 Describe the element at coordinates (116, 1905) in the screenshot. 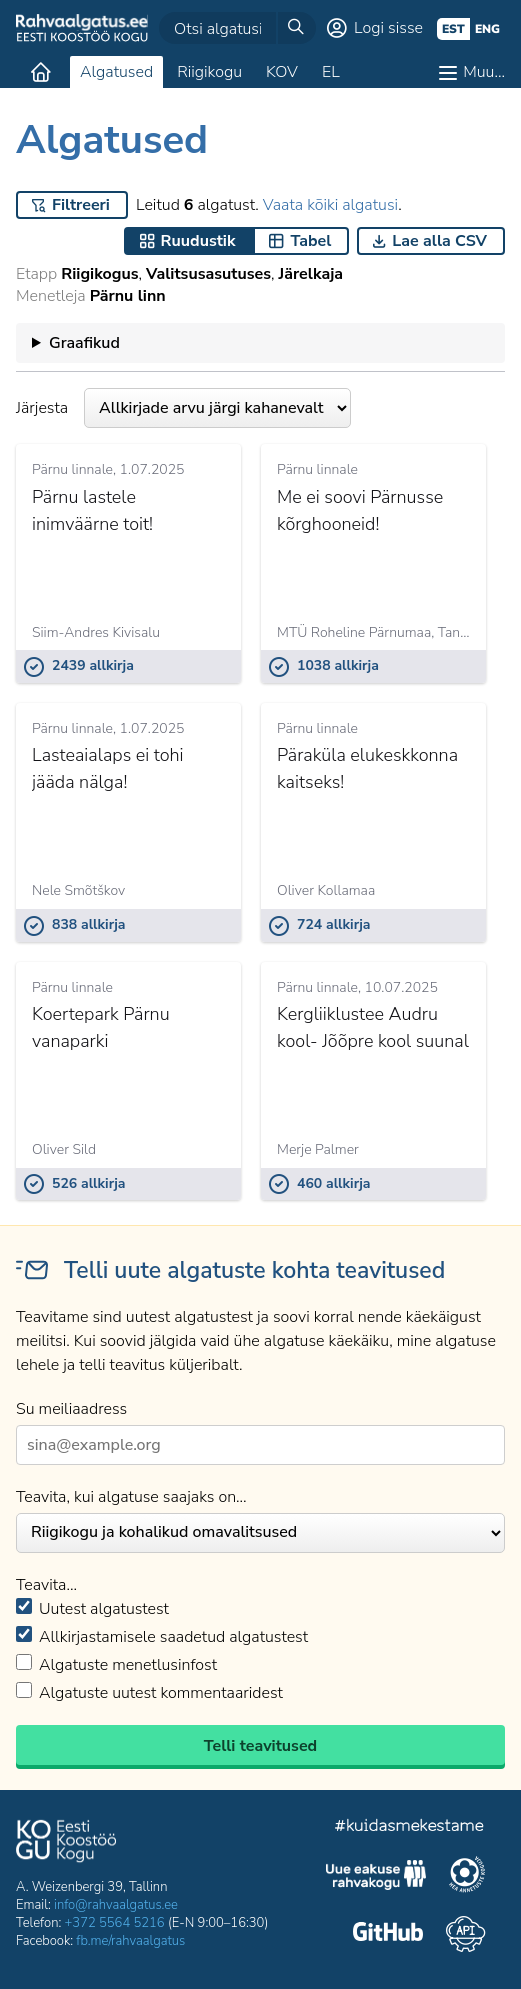

I see `info@rahvaalgatus.ee` at that location.